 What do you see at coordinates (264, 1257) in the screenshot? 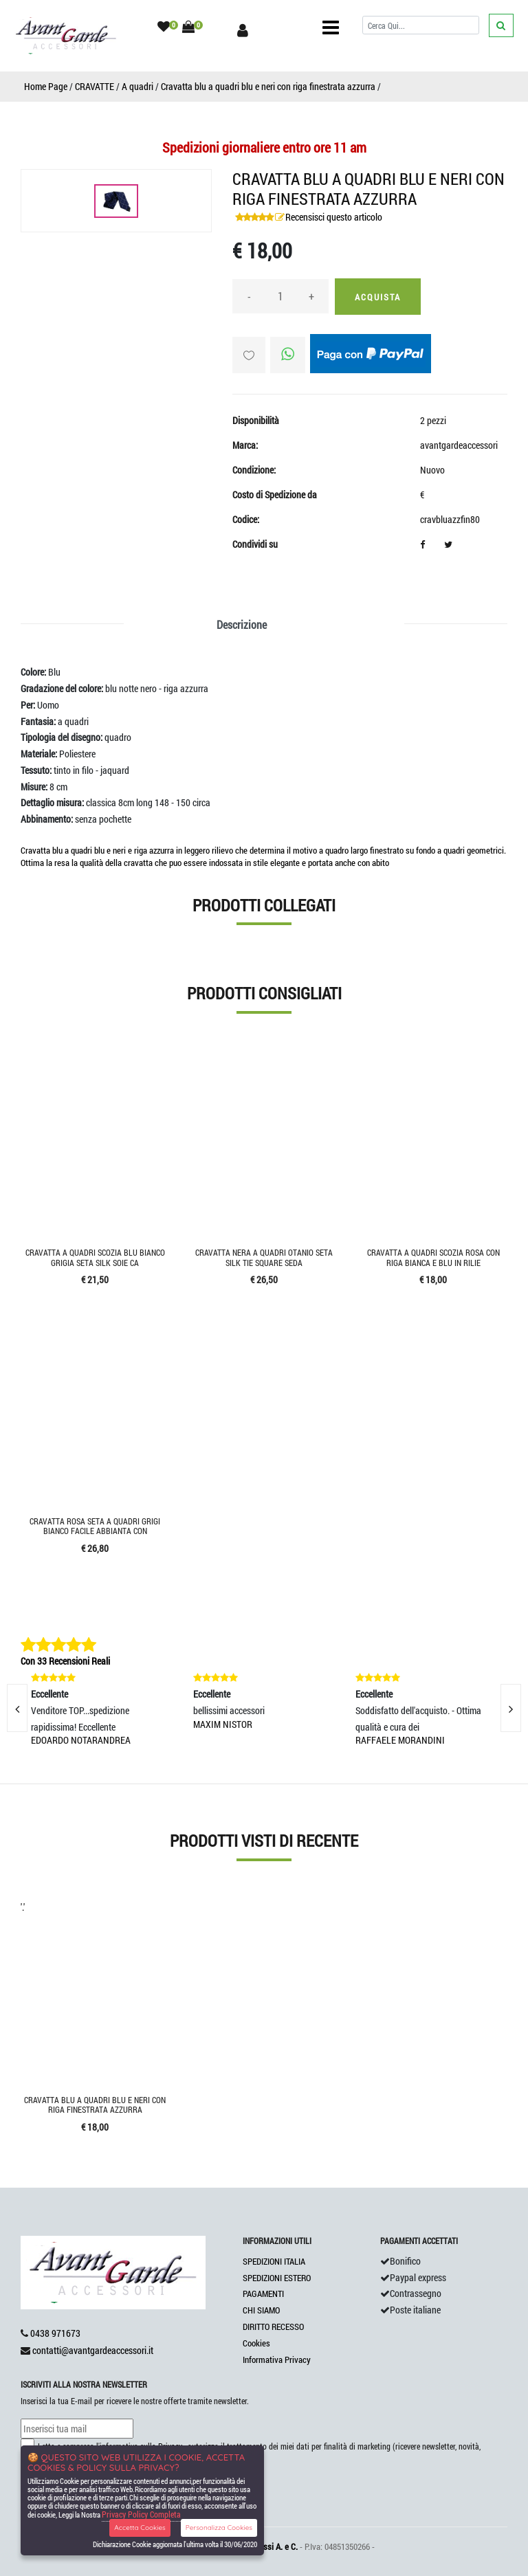
I see `Cravatta nera a quadri otanio seta silk tie square seda` at bounding box center [264, 1257].